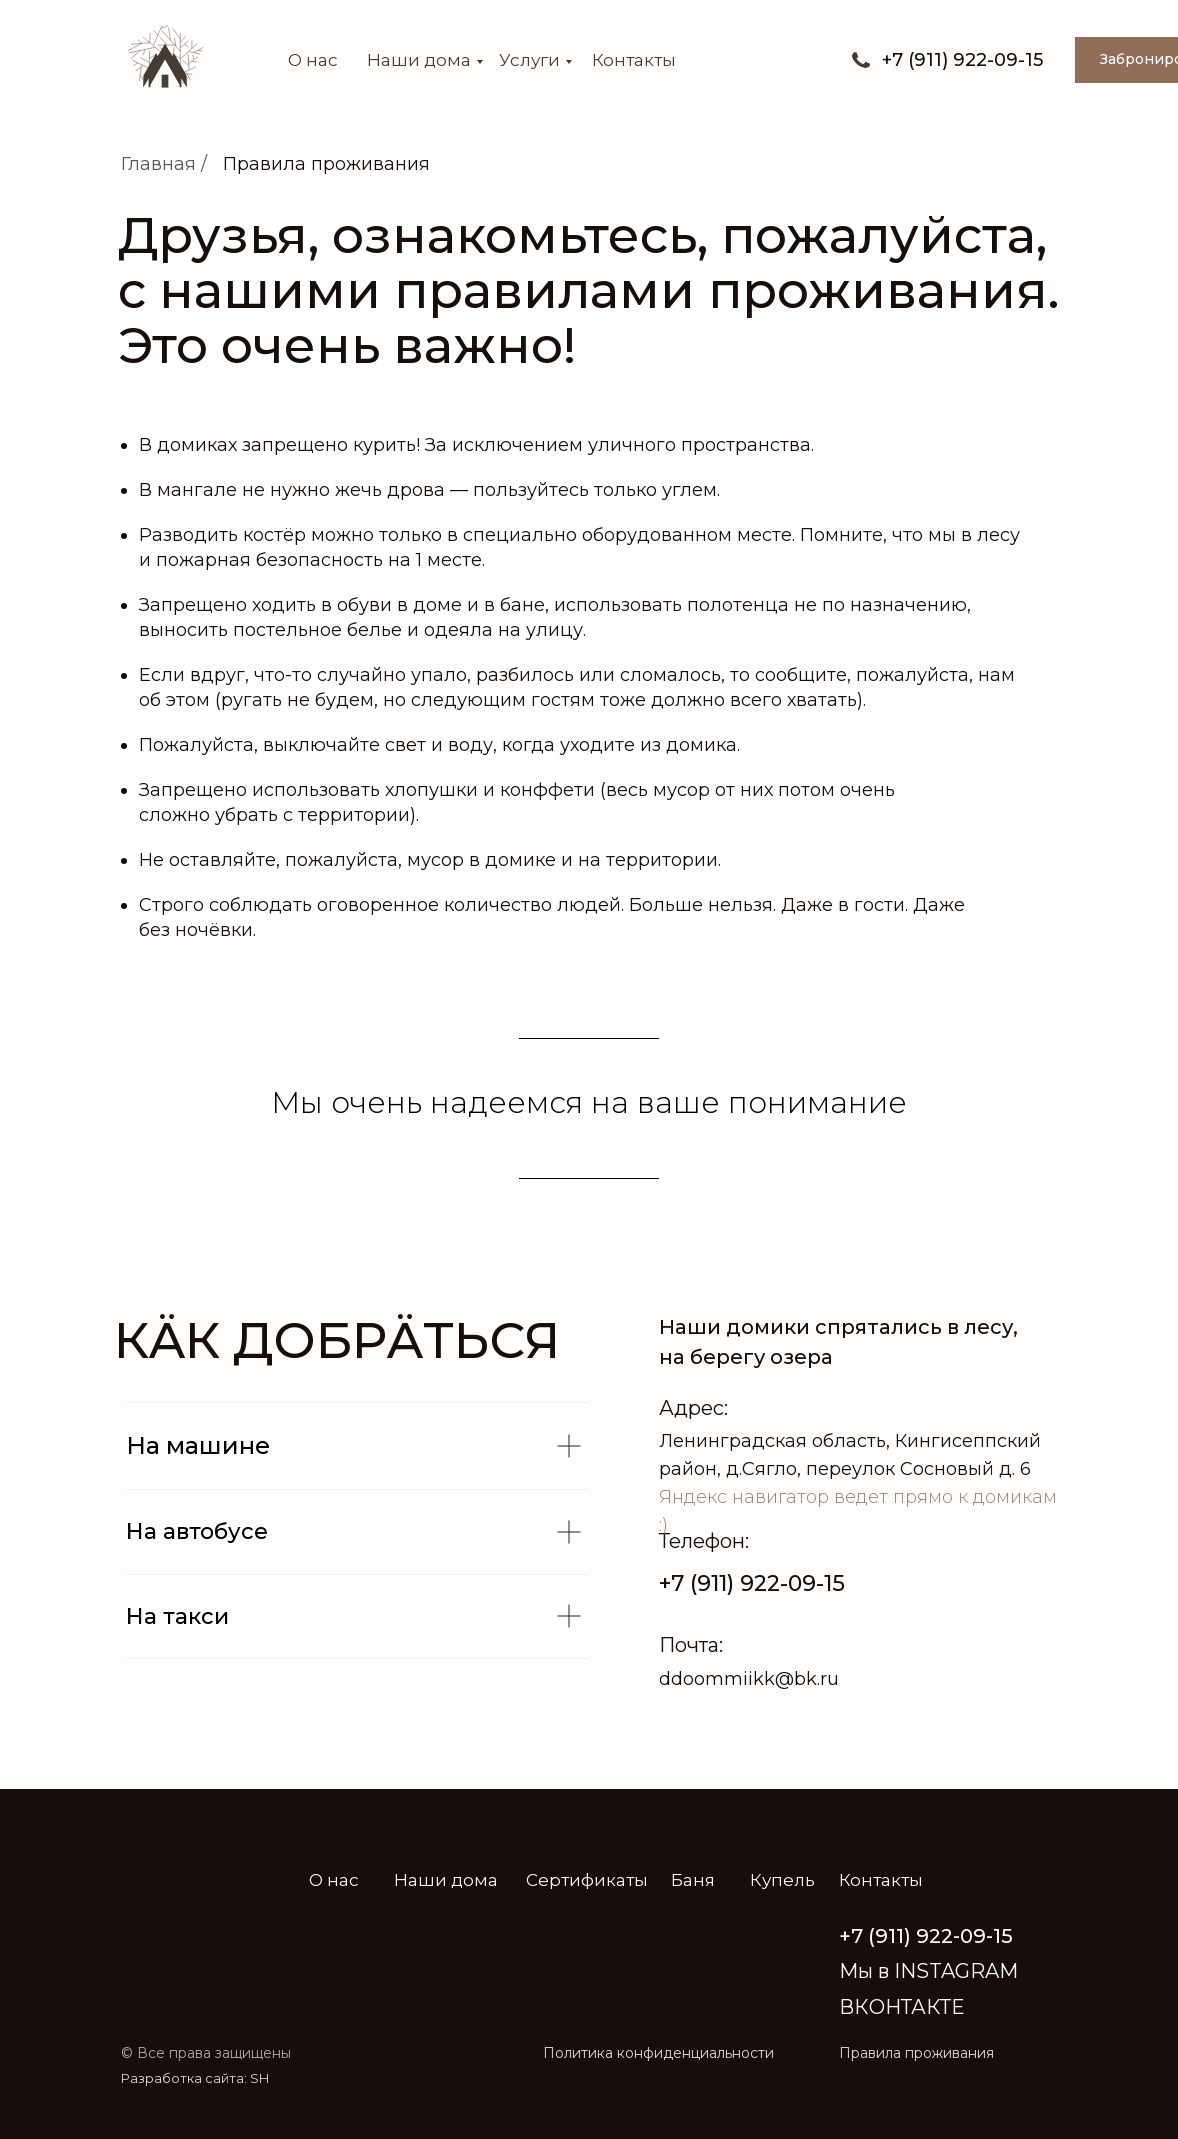  Describe the element at coordinates (693, 1880) in the screenshot. I see `Баня` at that location.